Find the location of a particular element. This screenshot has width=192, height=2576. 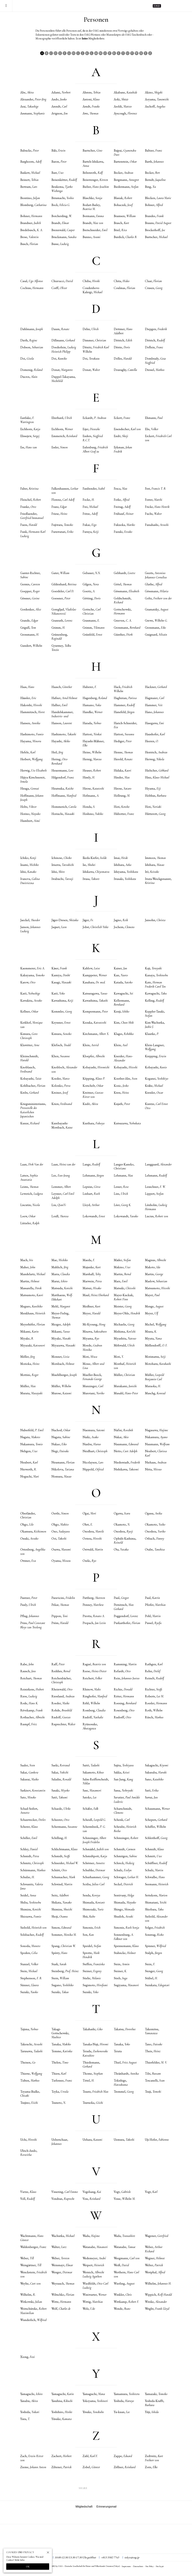

Richter, is located at coordinates (153, 1689).